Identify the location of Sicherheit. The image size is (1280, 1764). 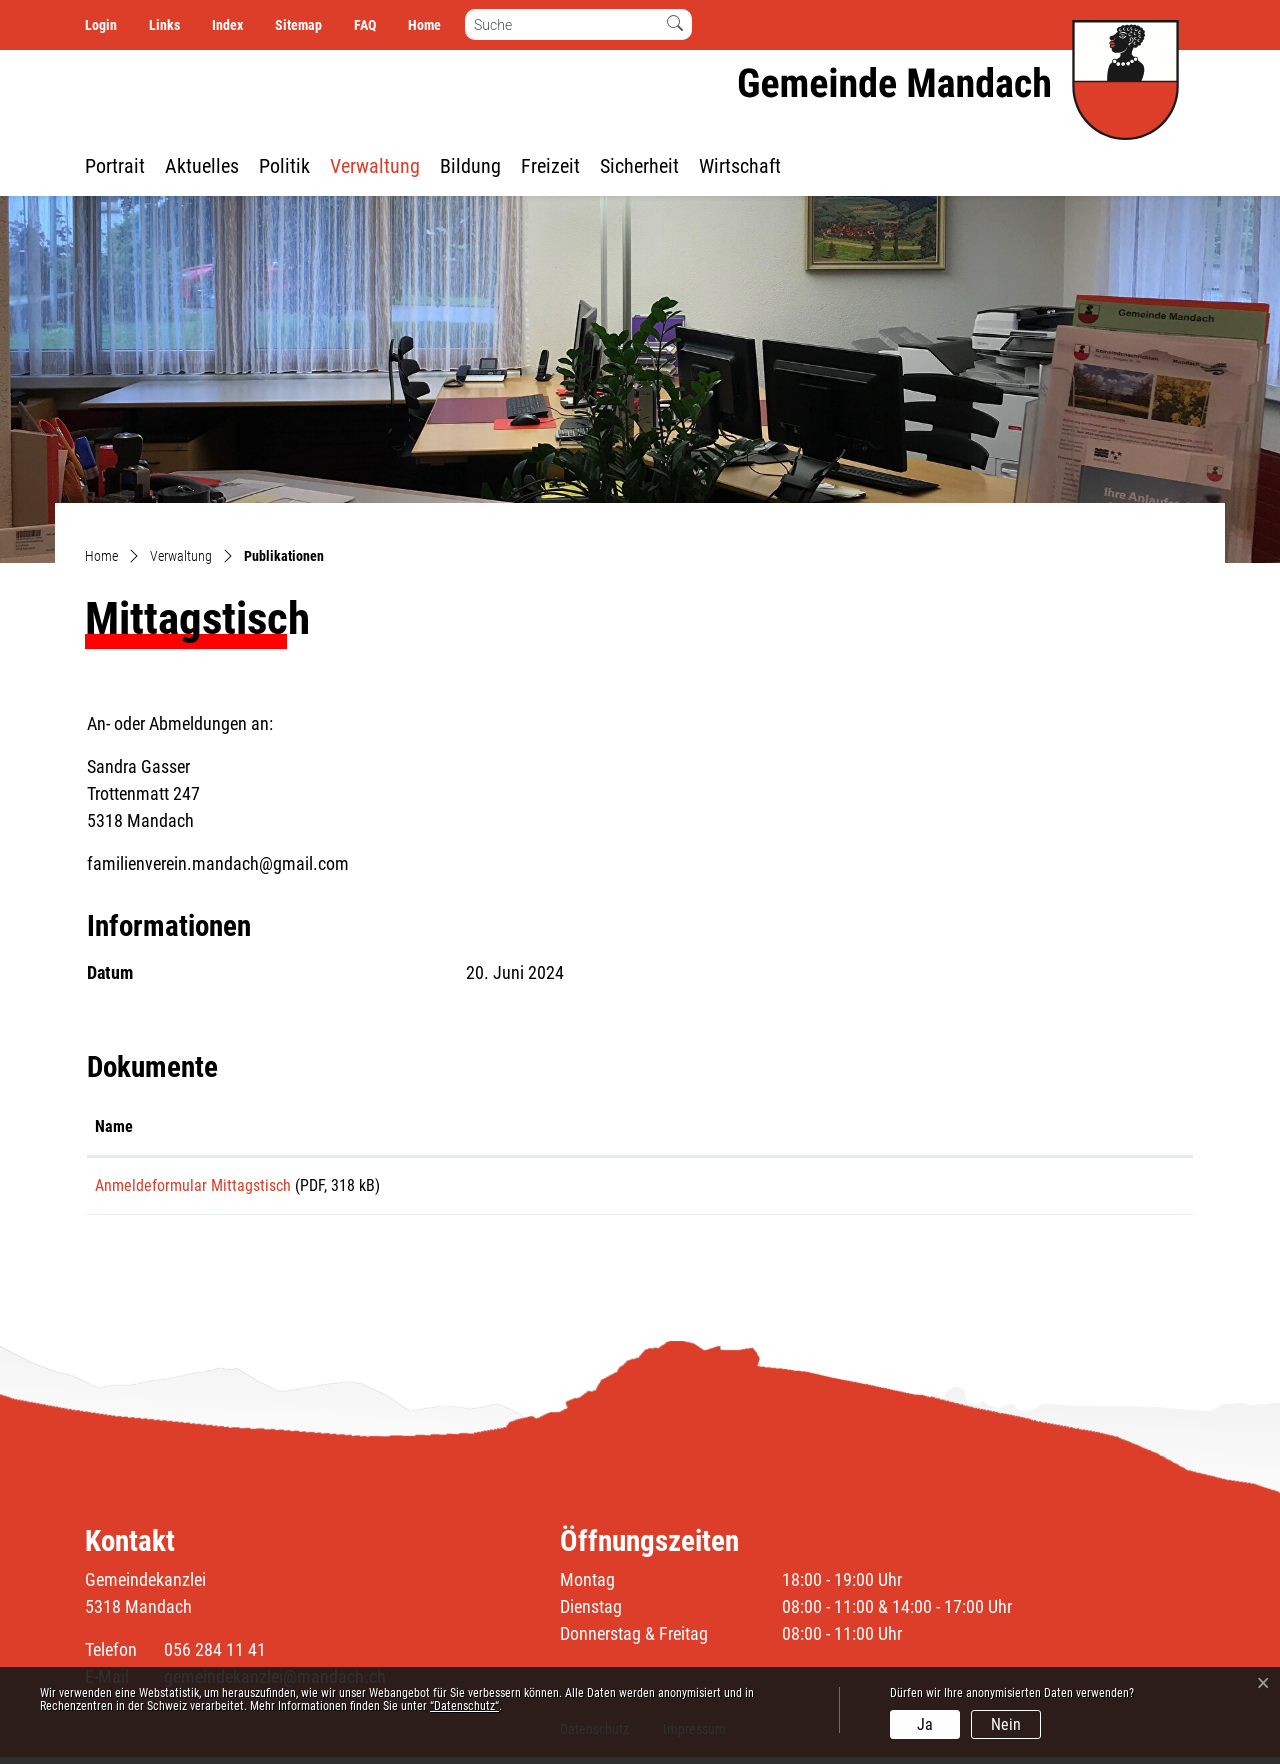
(639, 166).